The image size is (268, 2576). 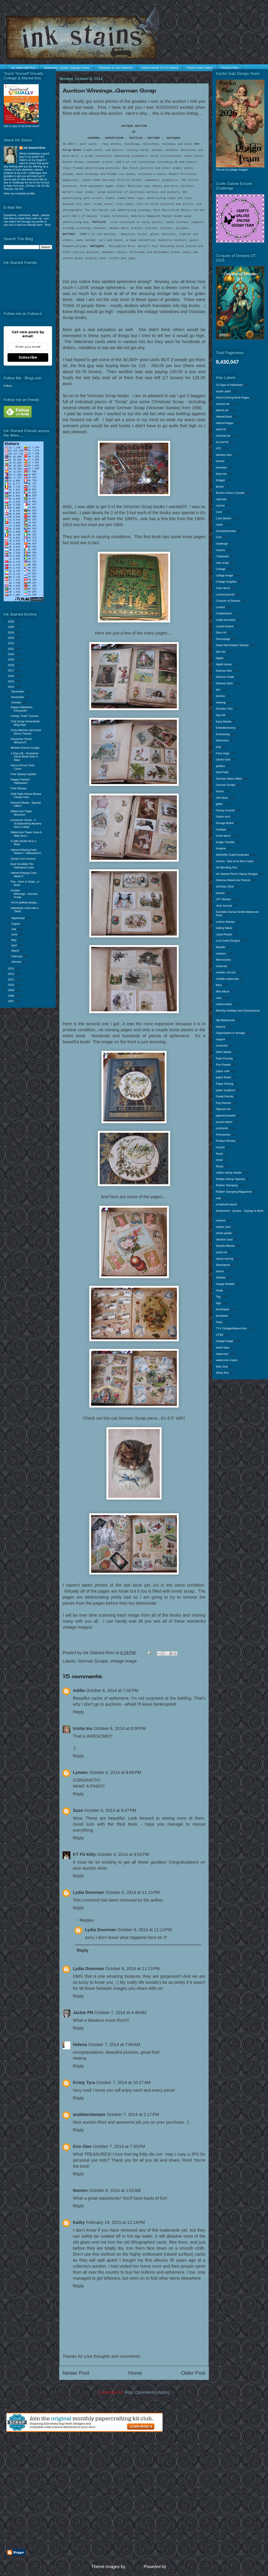 What do you see at coordinates (147, 2392) in the screenshot?
I see `Post Comments (Atom)` at bounding box center [147, 2392].